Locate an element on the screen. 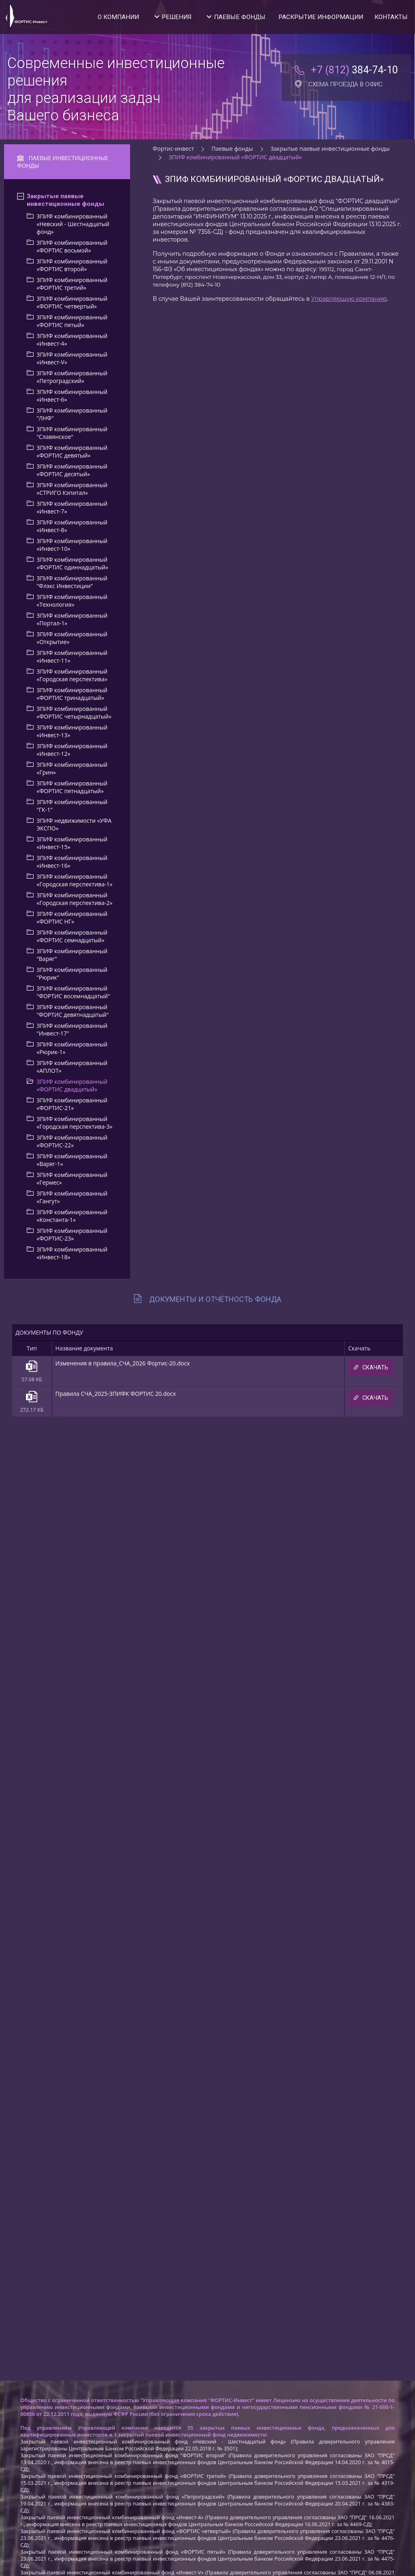 Image resolution: width=415 pixels, height=2576 pixels. ЗПИФ комбинированный «ФОРТИС-22» is located at coordinates (71, 1141).